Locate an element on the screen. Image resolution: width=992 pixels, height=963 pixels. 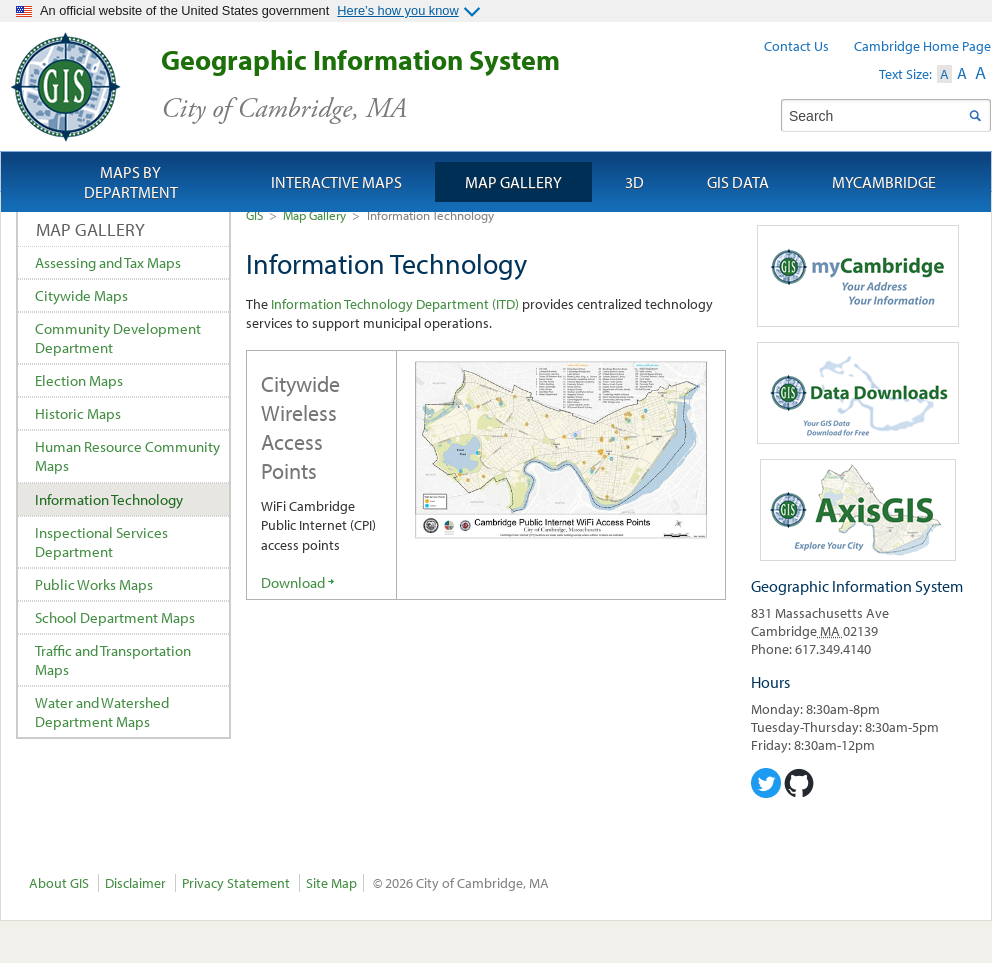
Inspectional Services Department is located at coordinates (101, 542).